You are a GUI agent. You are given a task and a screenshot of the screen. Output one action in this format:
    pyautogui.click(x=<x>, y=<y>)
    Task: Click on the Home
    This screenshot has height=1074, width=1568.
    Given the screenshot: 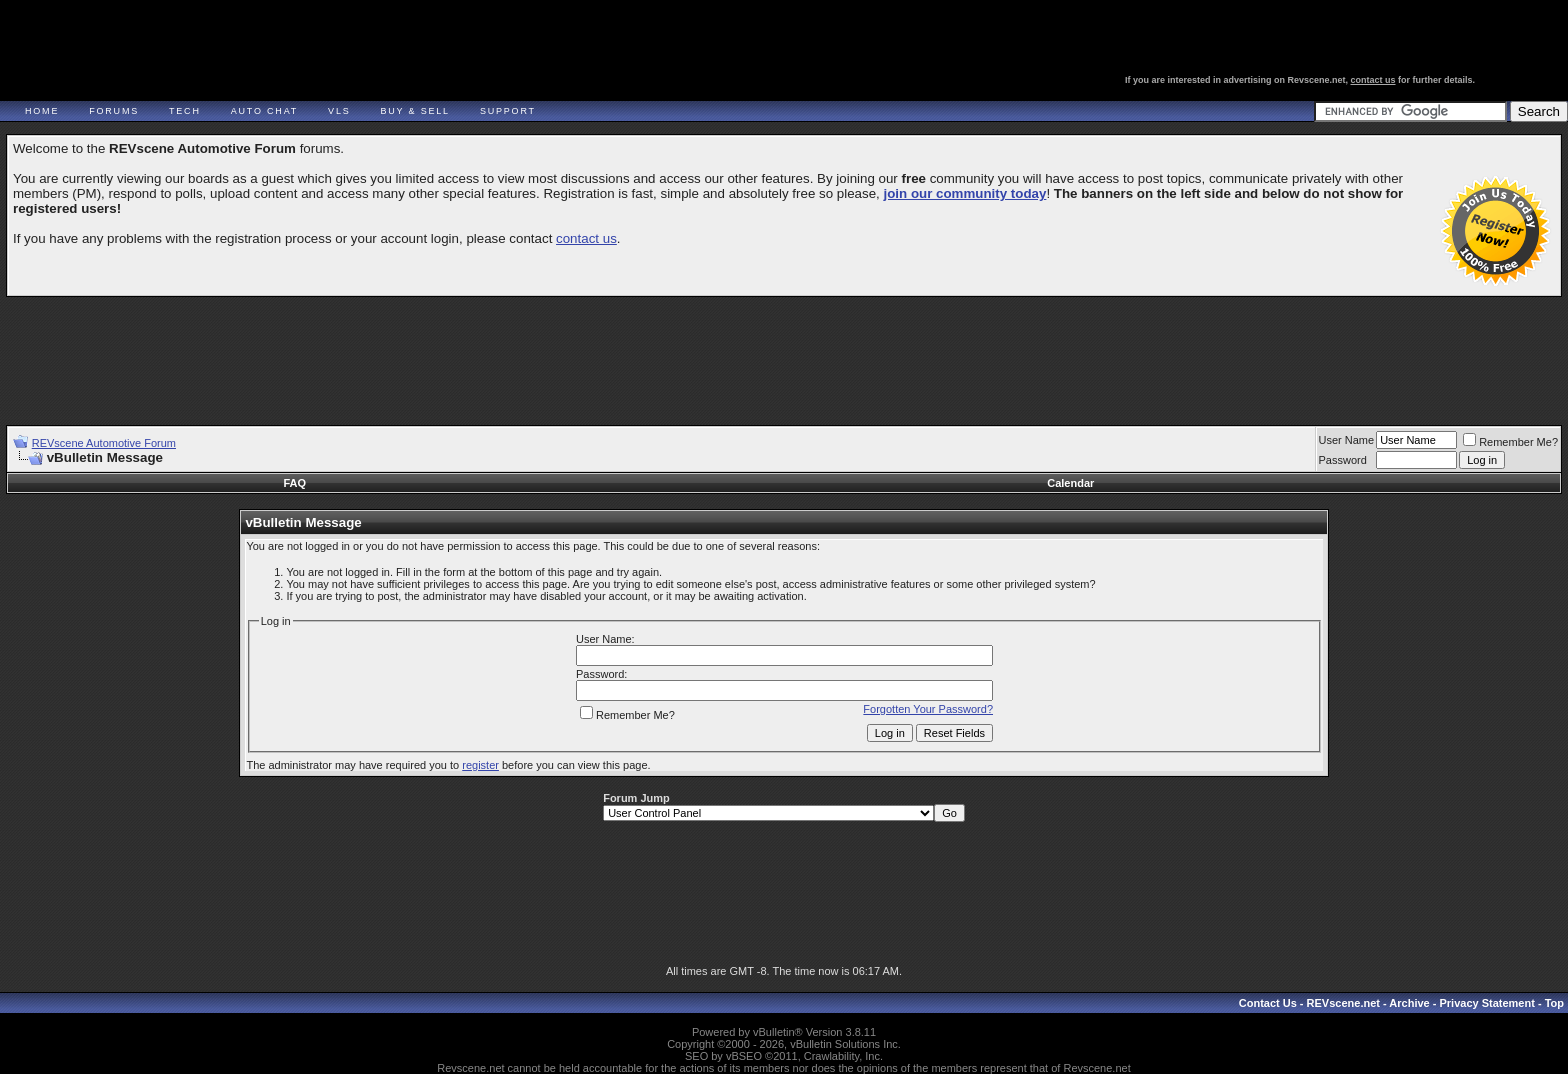 What is the action you would take?
    pyautogui.click(x=42, y=111)
    